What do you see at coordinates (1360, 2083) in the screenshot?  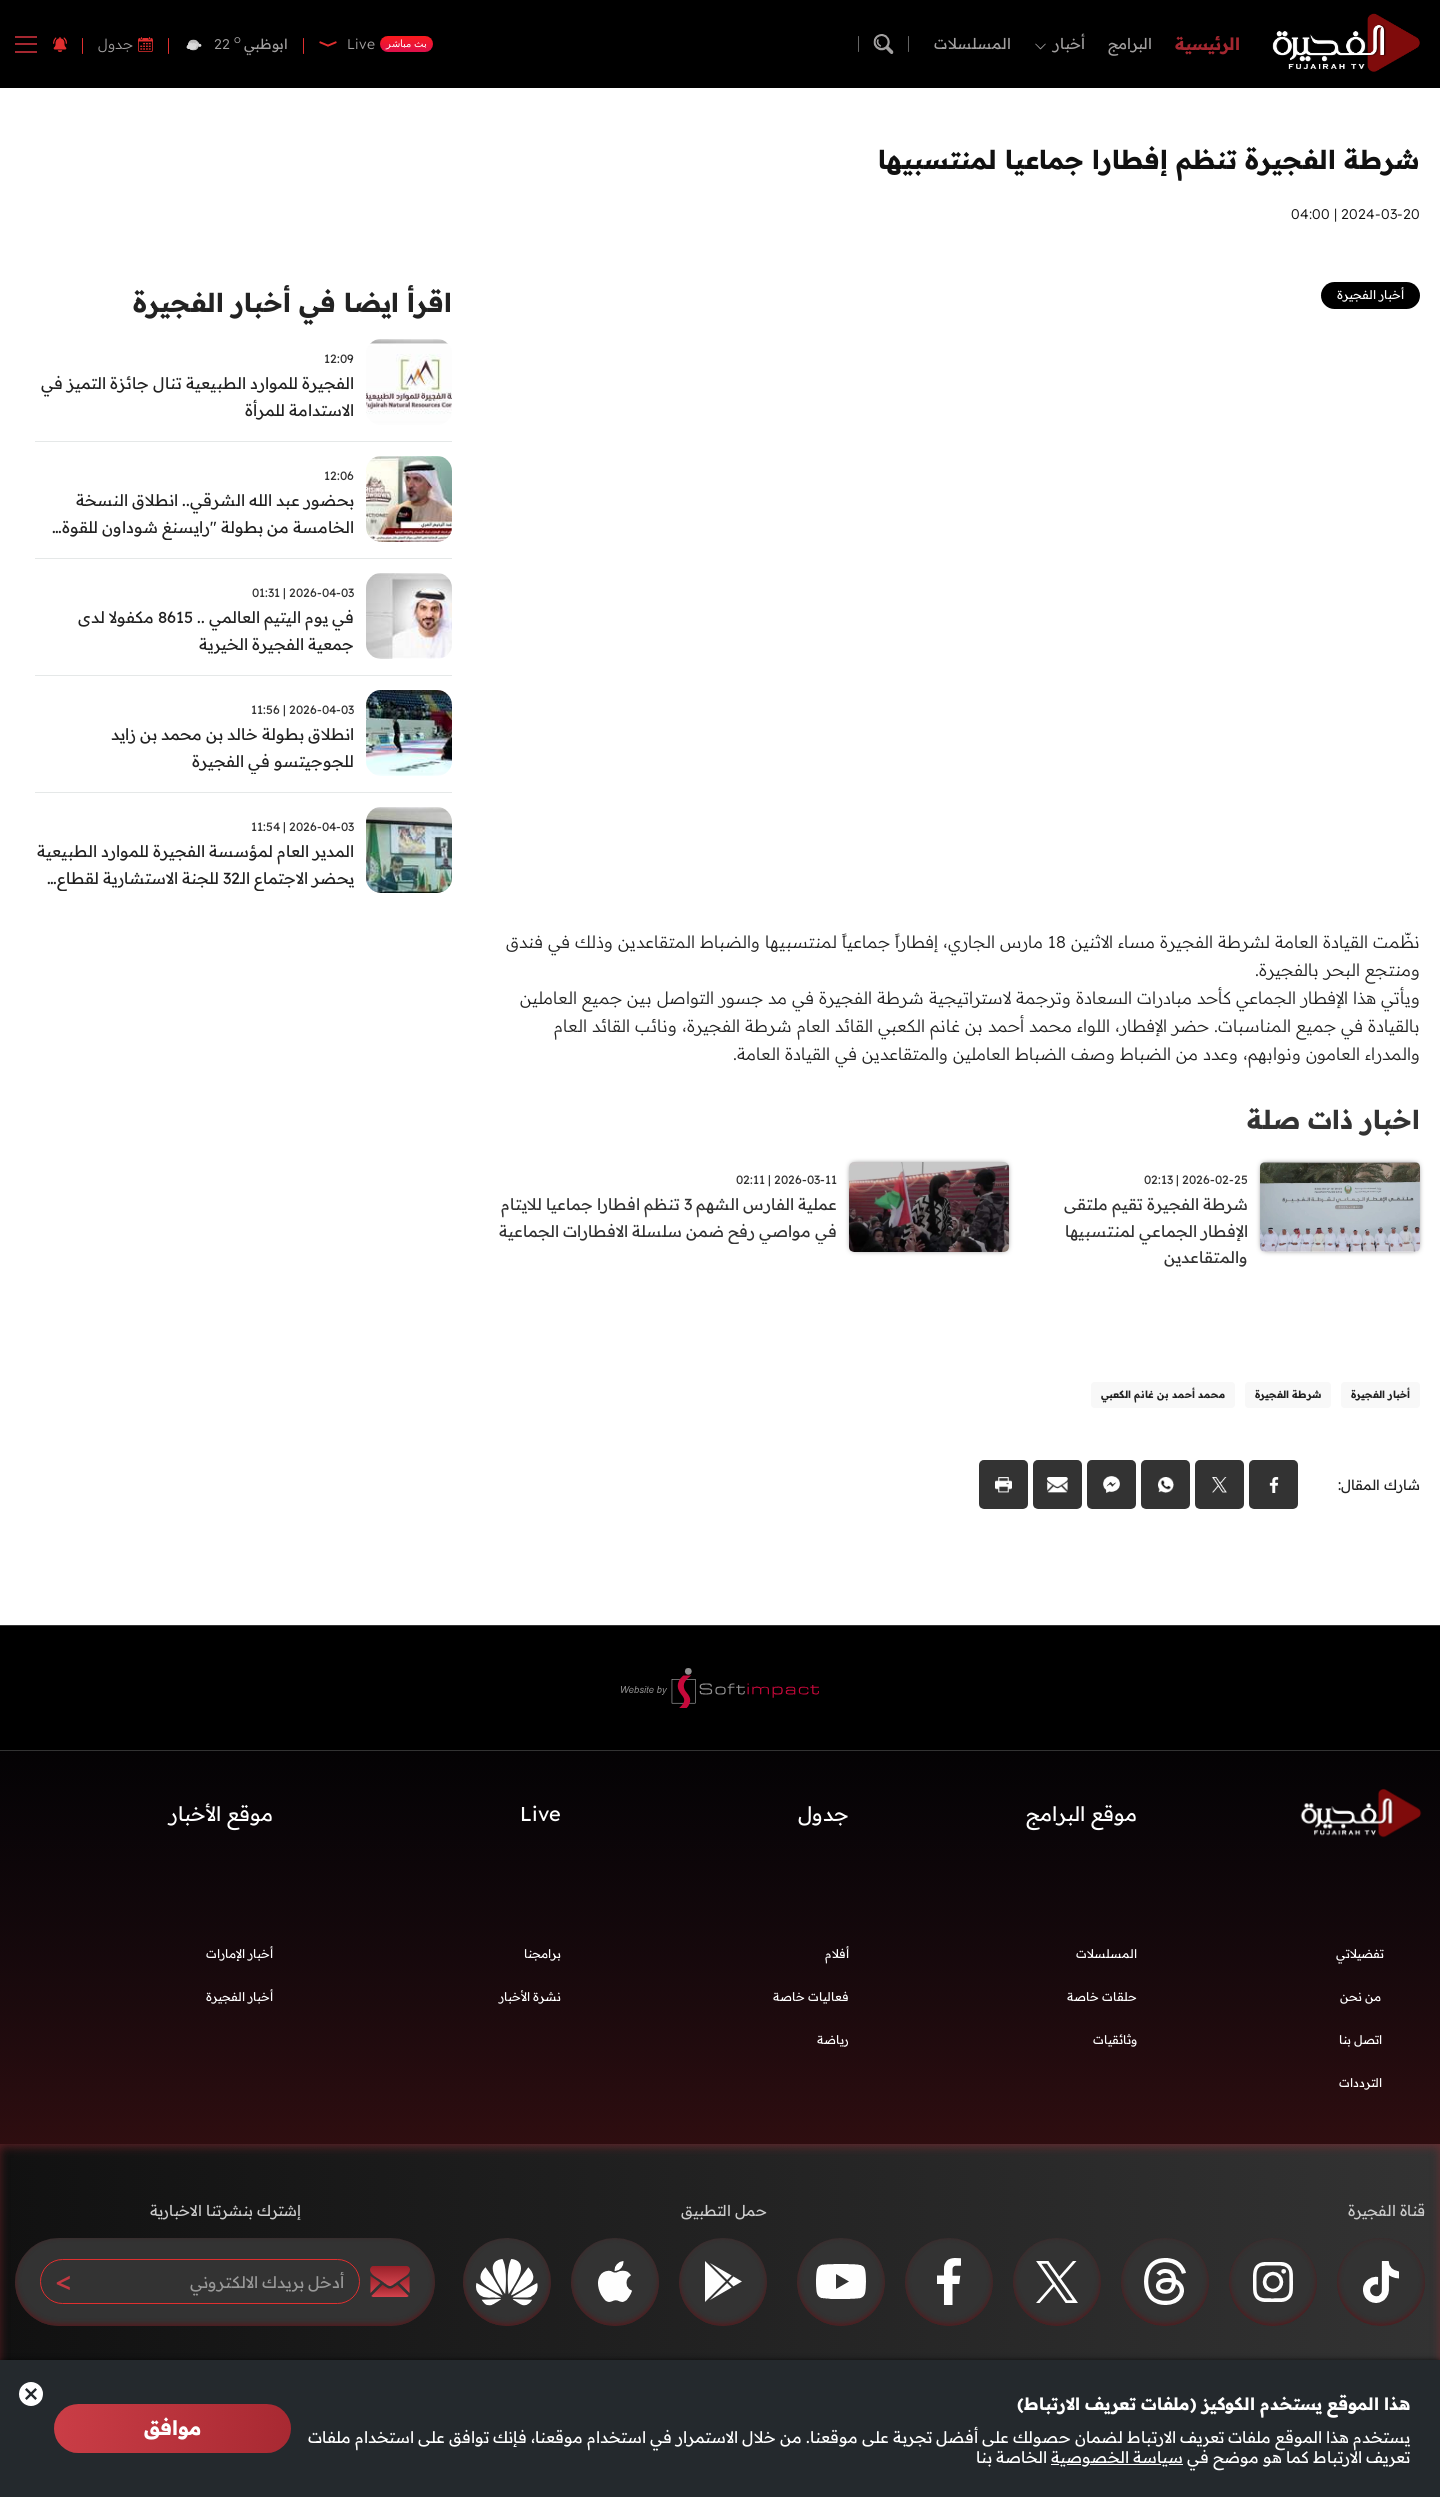 I see `الترددات` at bounding box center [1360, 2083].